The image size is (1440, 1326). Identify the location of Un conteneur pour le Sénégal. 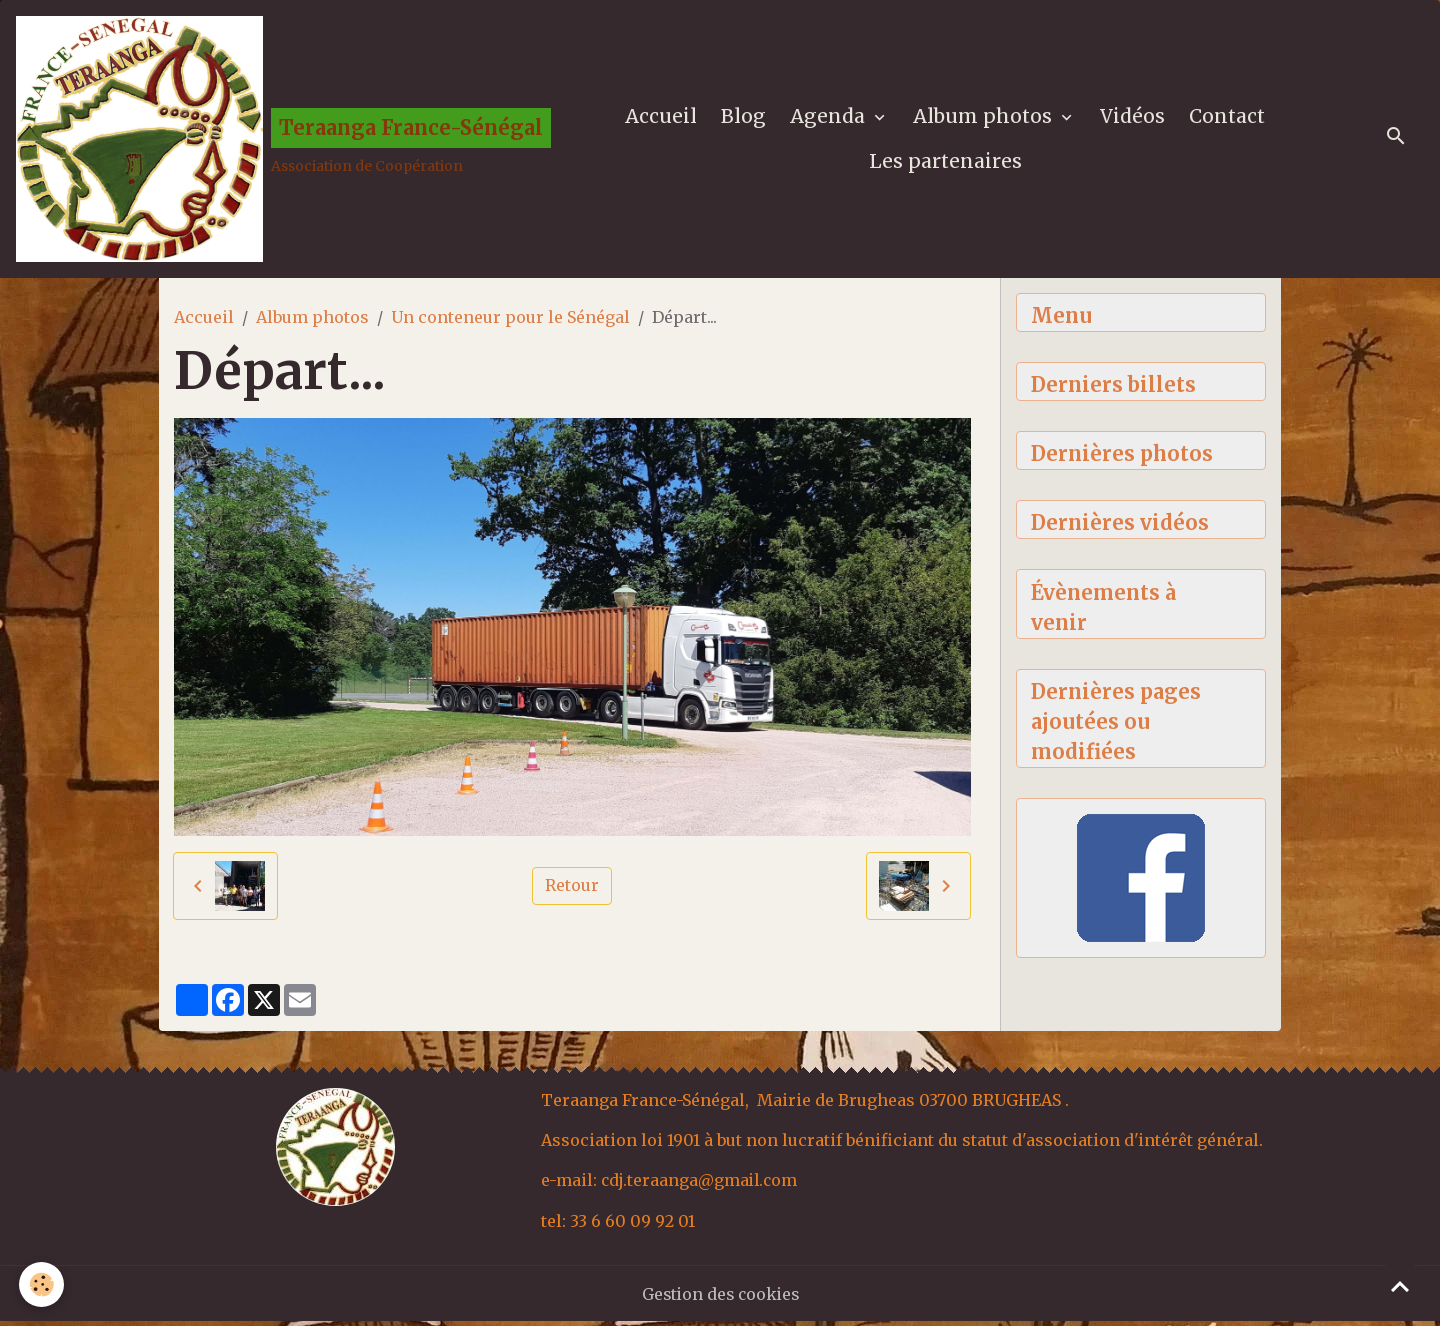
(510, 321).